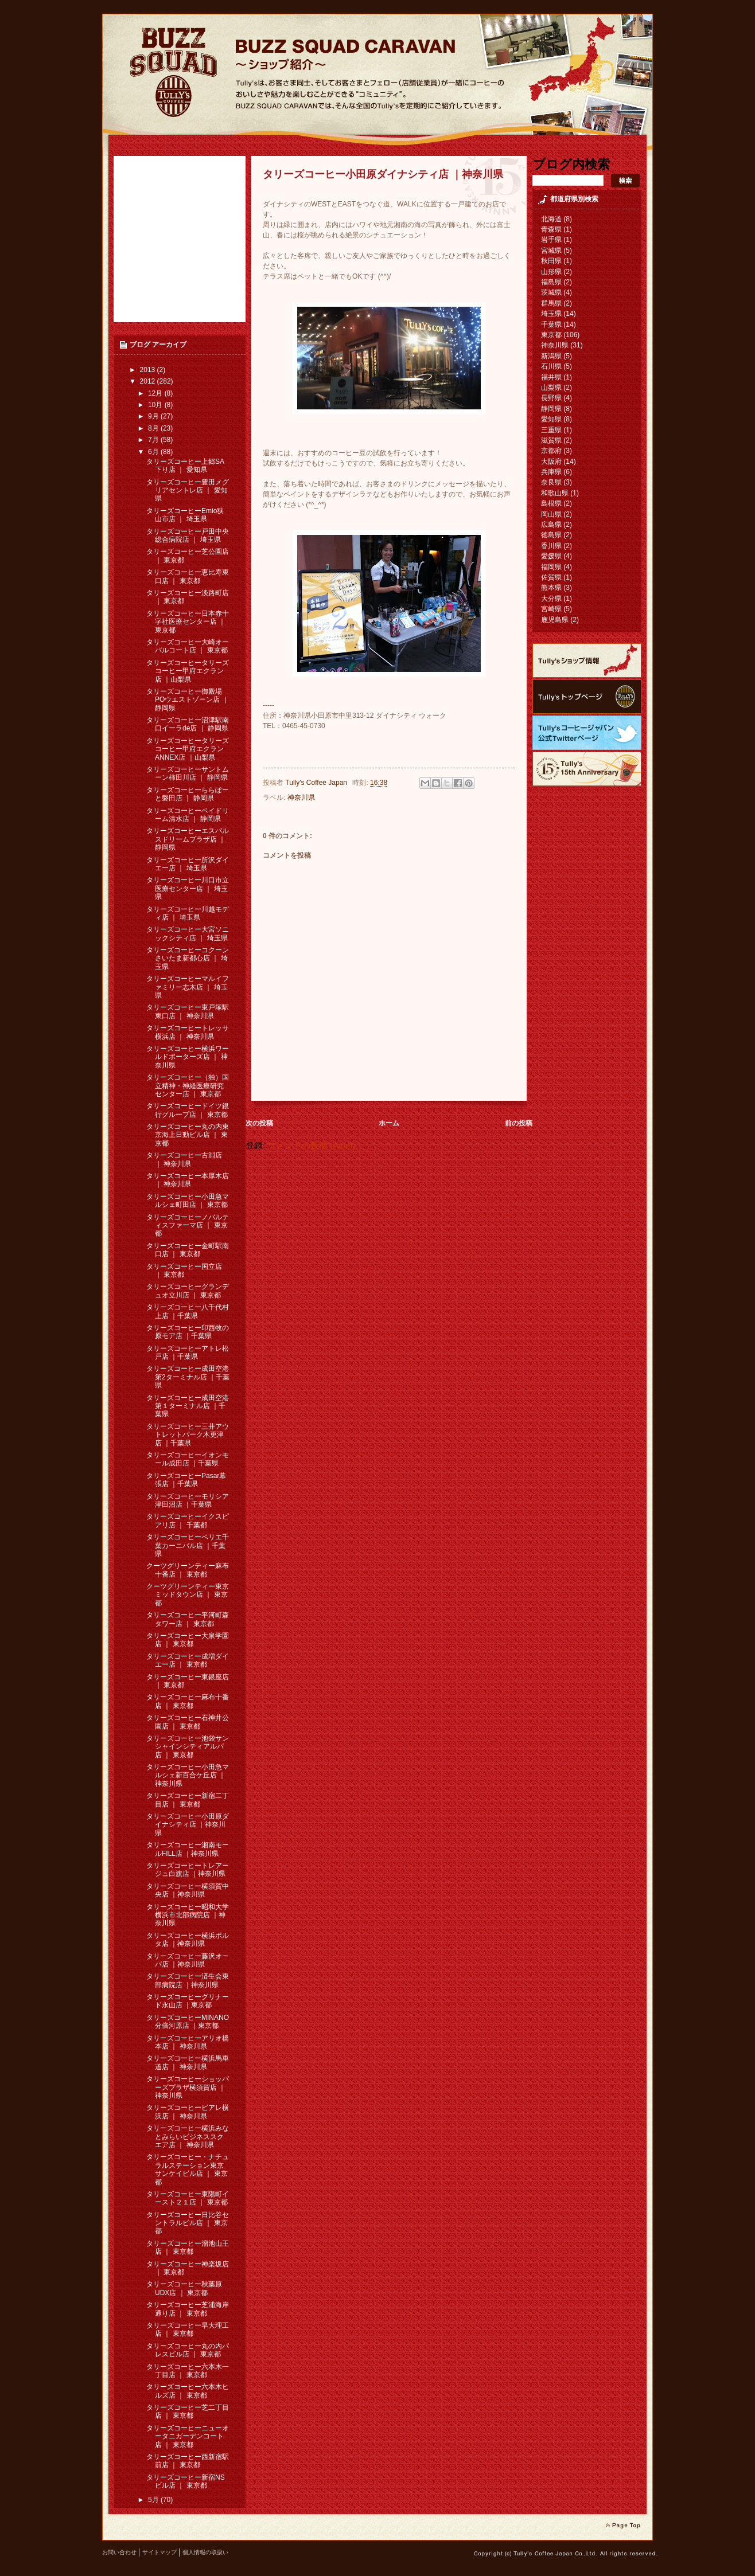 The image size is (755, 2576). I want to click on 宮崎県, so click(551, 609).